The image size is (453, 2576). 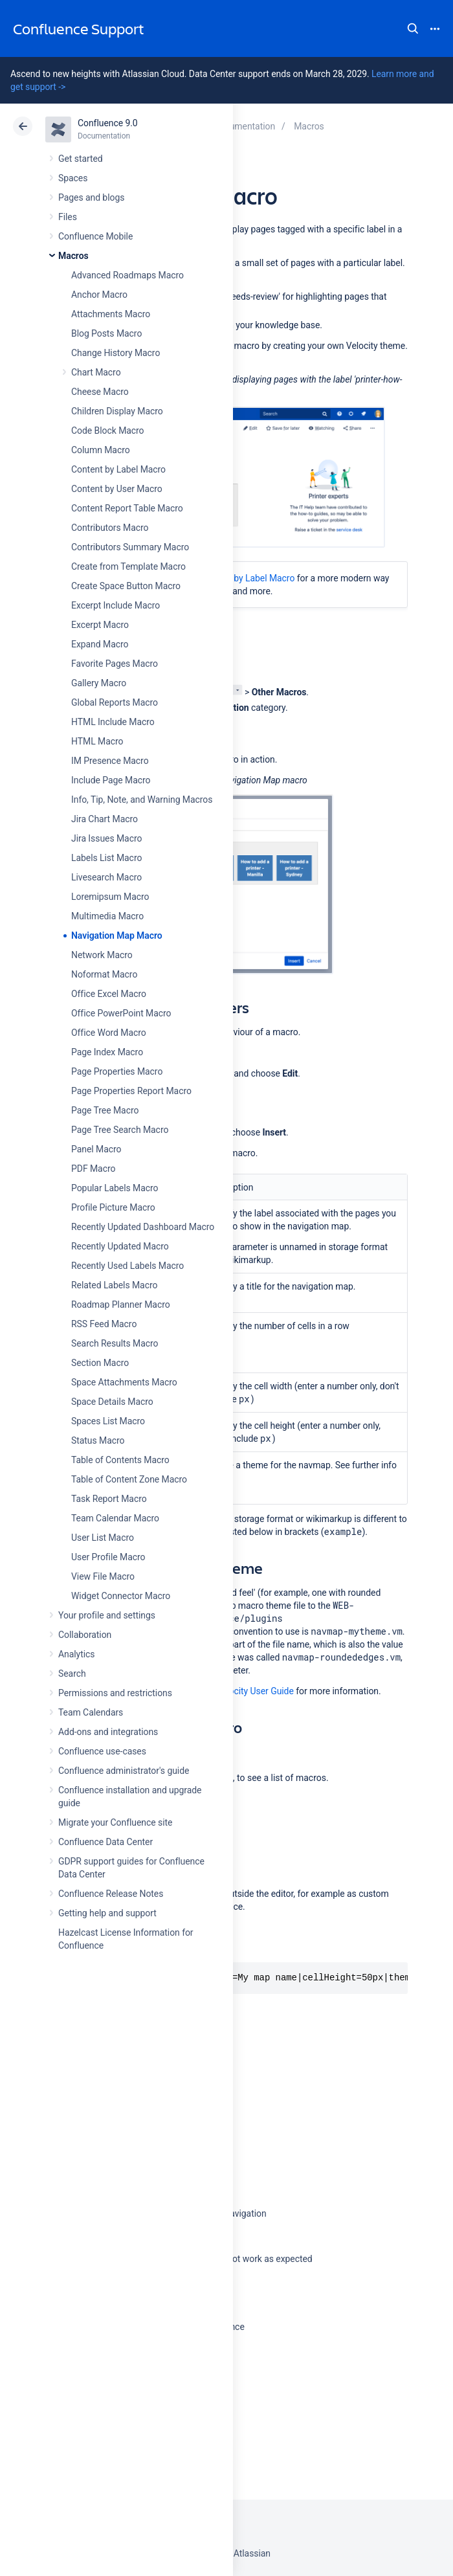 What do you see at coordinates (100, 1363) in the screenshot?
I see `Section Macro` at bounding box center [100, 1363].